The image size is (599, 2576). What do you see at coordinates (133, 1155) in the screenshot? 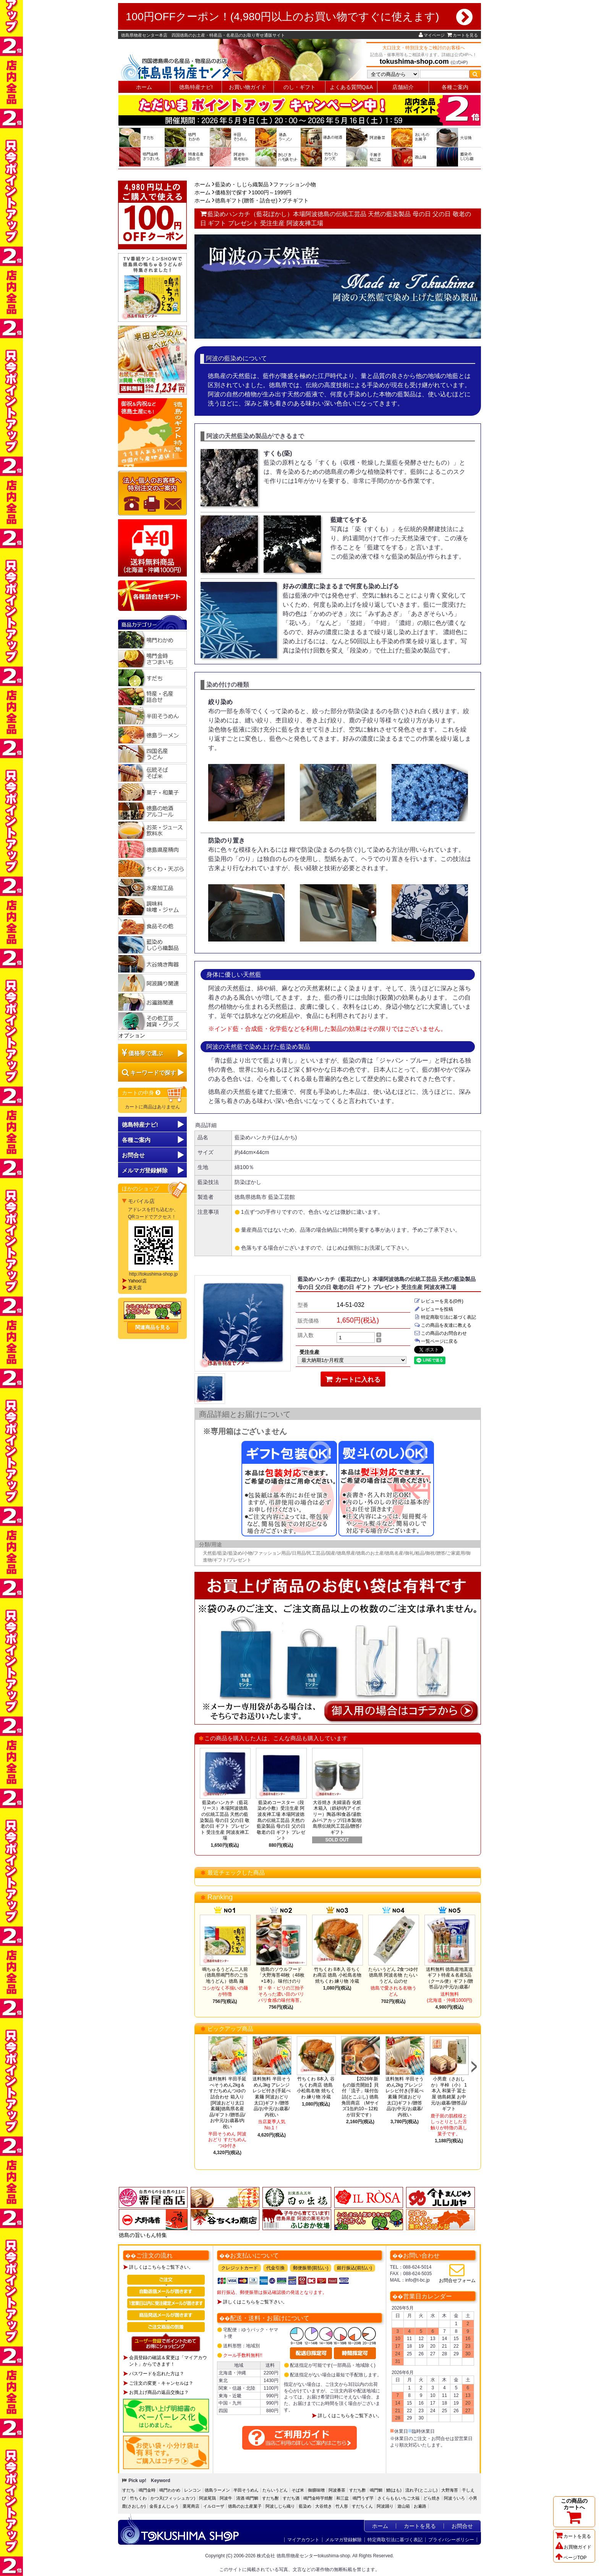
I see `お問合せ` at bounding box center [133, 1155].